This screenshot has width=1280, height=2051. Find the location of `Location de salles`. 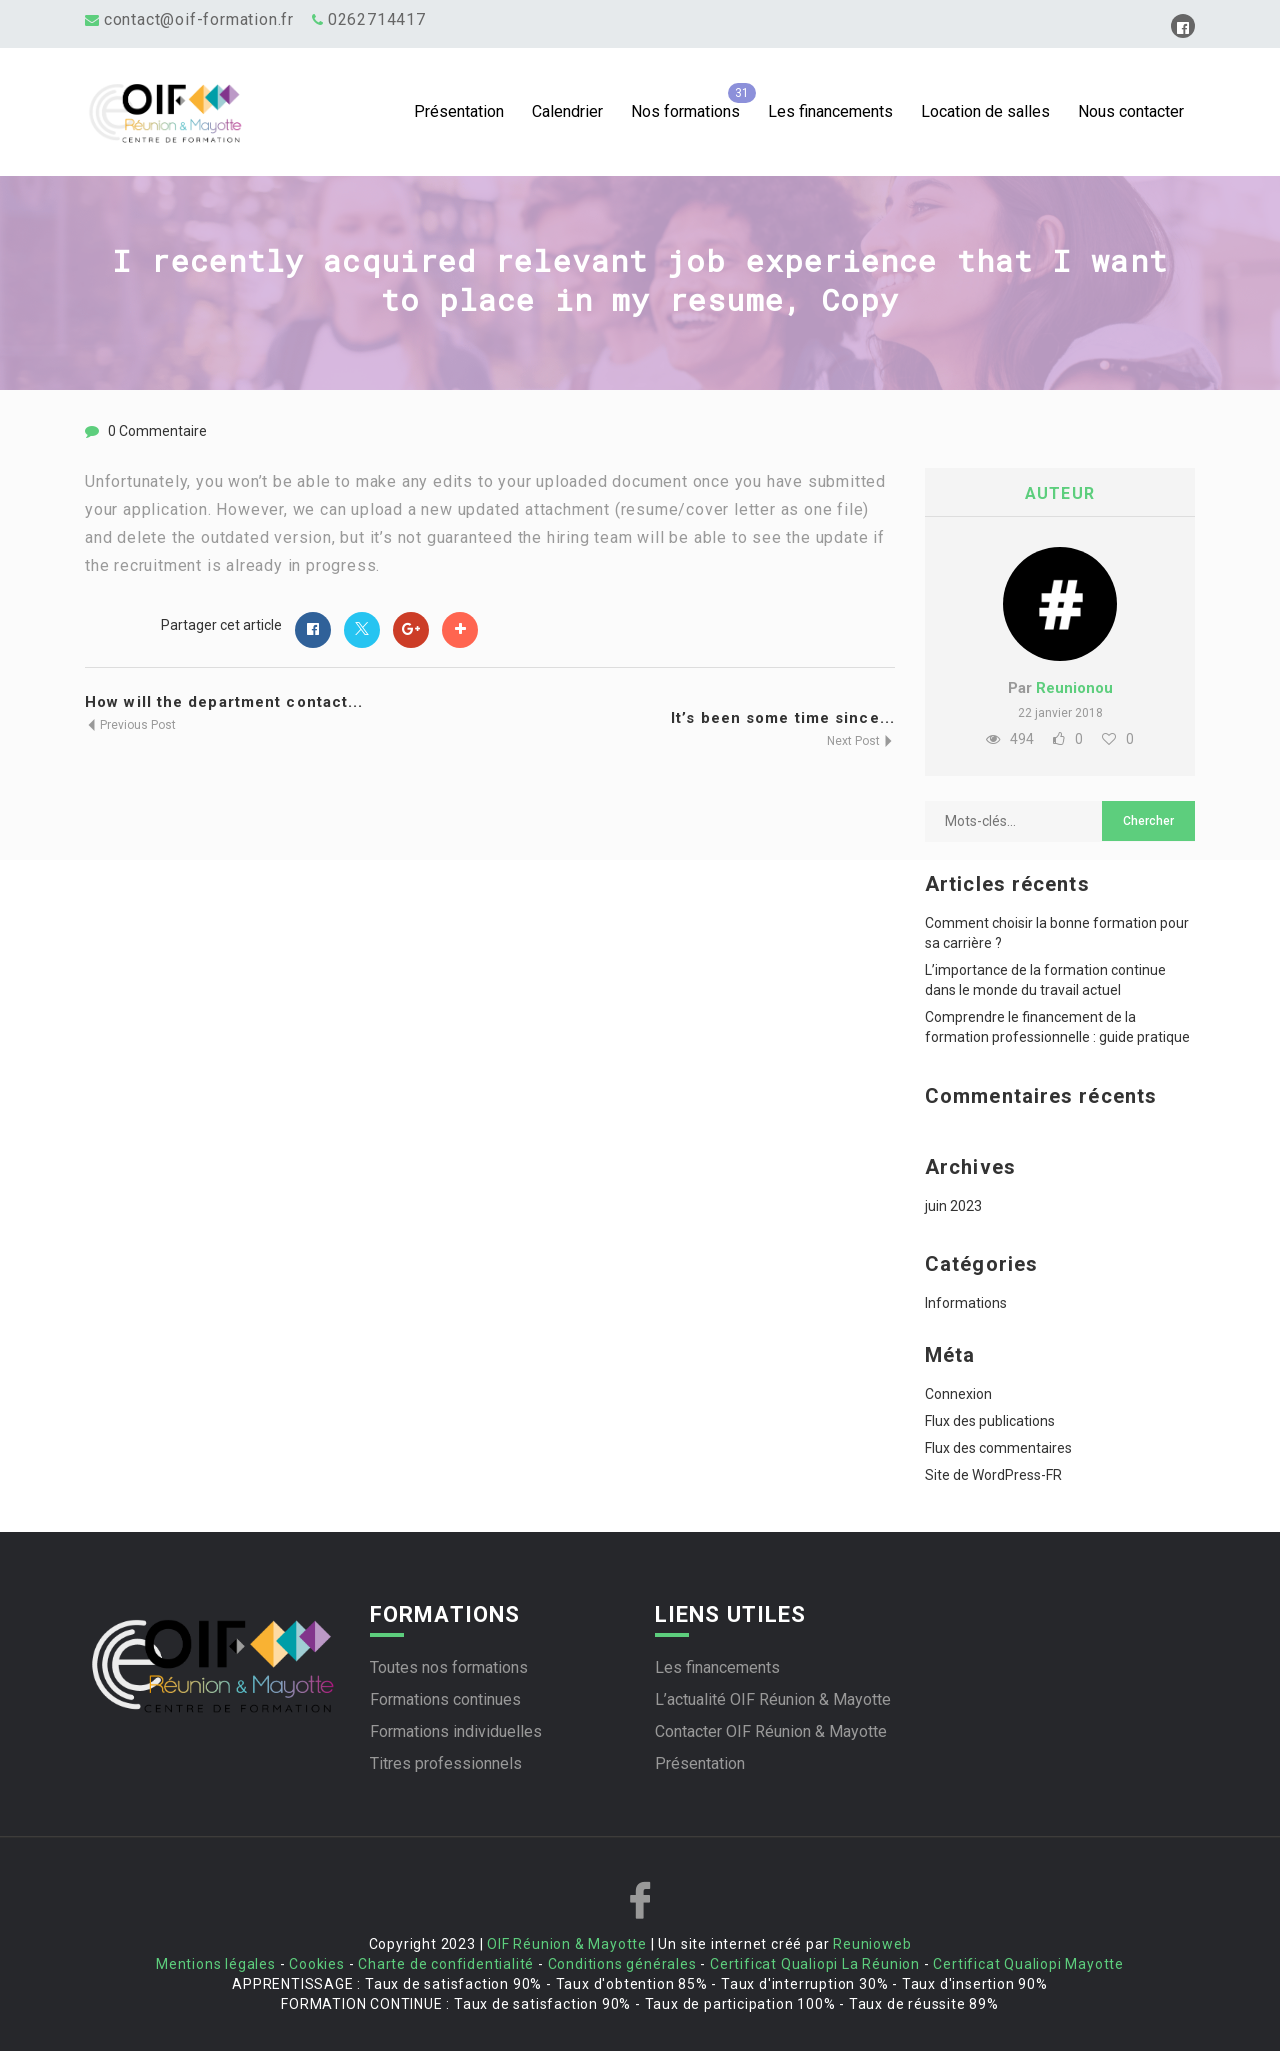

Location de salles is located at coordinates (985, 111).